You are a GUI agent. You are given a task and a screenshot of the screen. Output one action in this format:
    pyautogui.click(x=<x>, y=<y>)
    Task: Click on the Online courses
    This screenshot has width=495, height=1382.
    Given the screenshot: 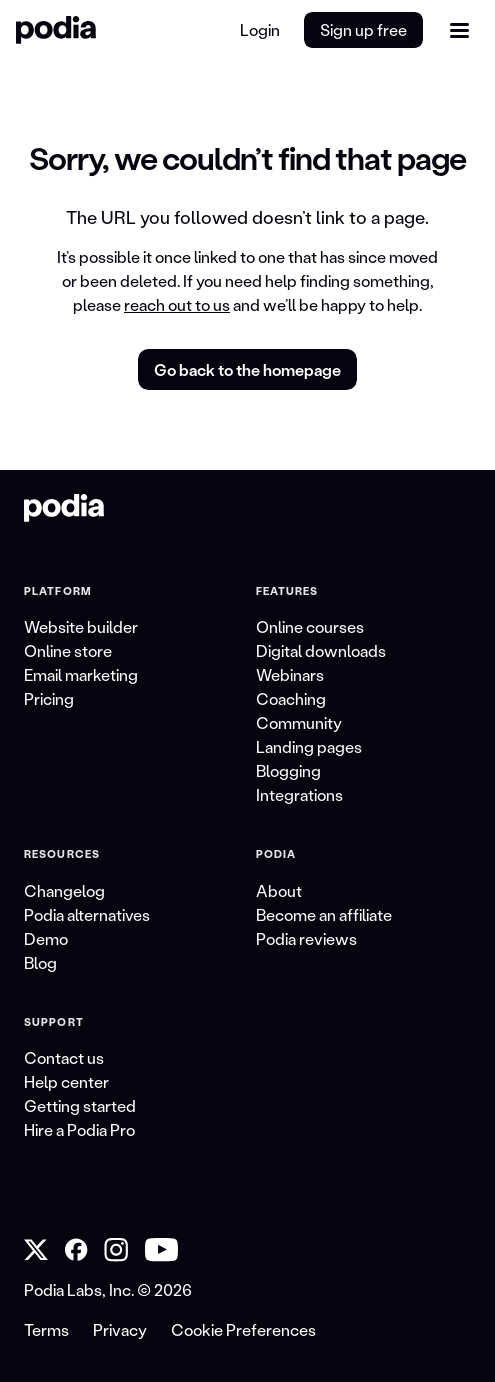 What is the action you would take?
    pyautogui.click(x=310, y=626)
    